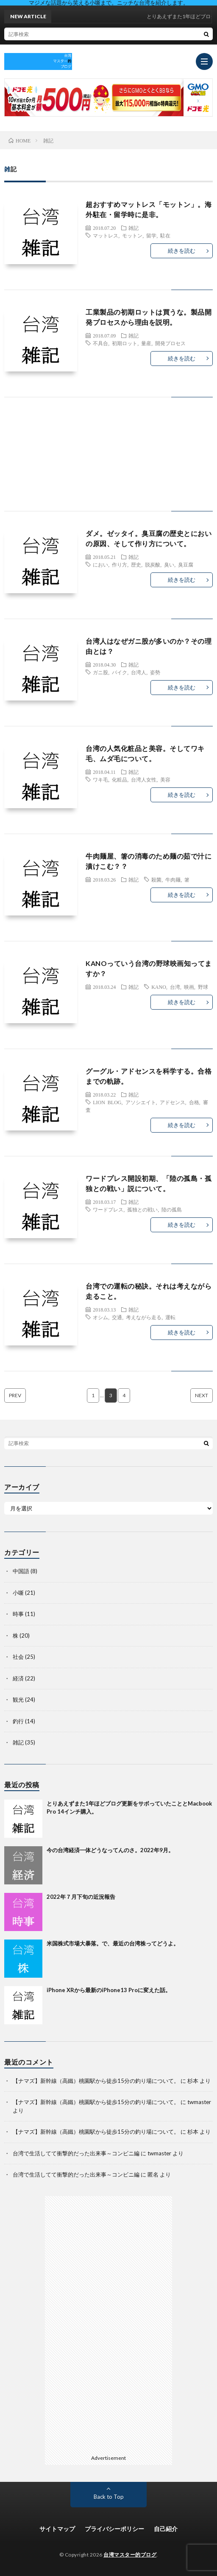  What do you see at coordinates (142, 1209) in the screenshot?
I see `孤独との戦い` at bounding box center [142, 1209].